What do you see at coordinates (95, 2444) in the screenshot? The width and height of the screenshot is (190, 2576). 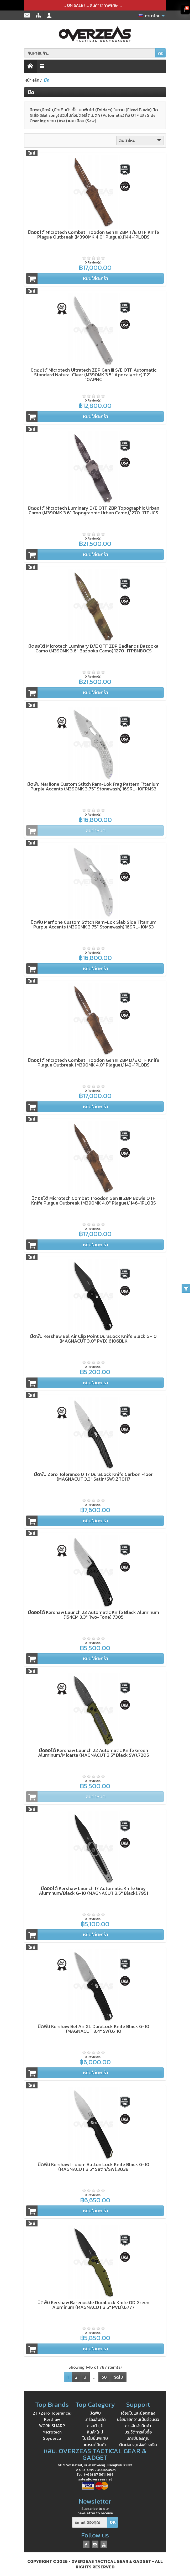 I see `แบรนด์สินค้า` at bounding box center [95, 2444].